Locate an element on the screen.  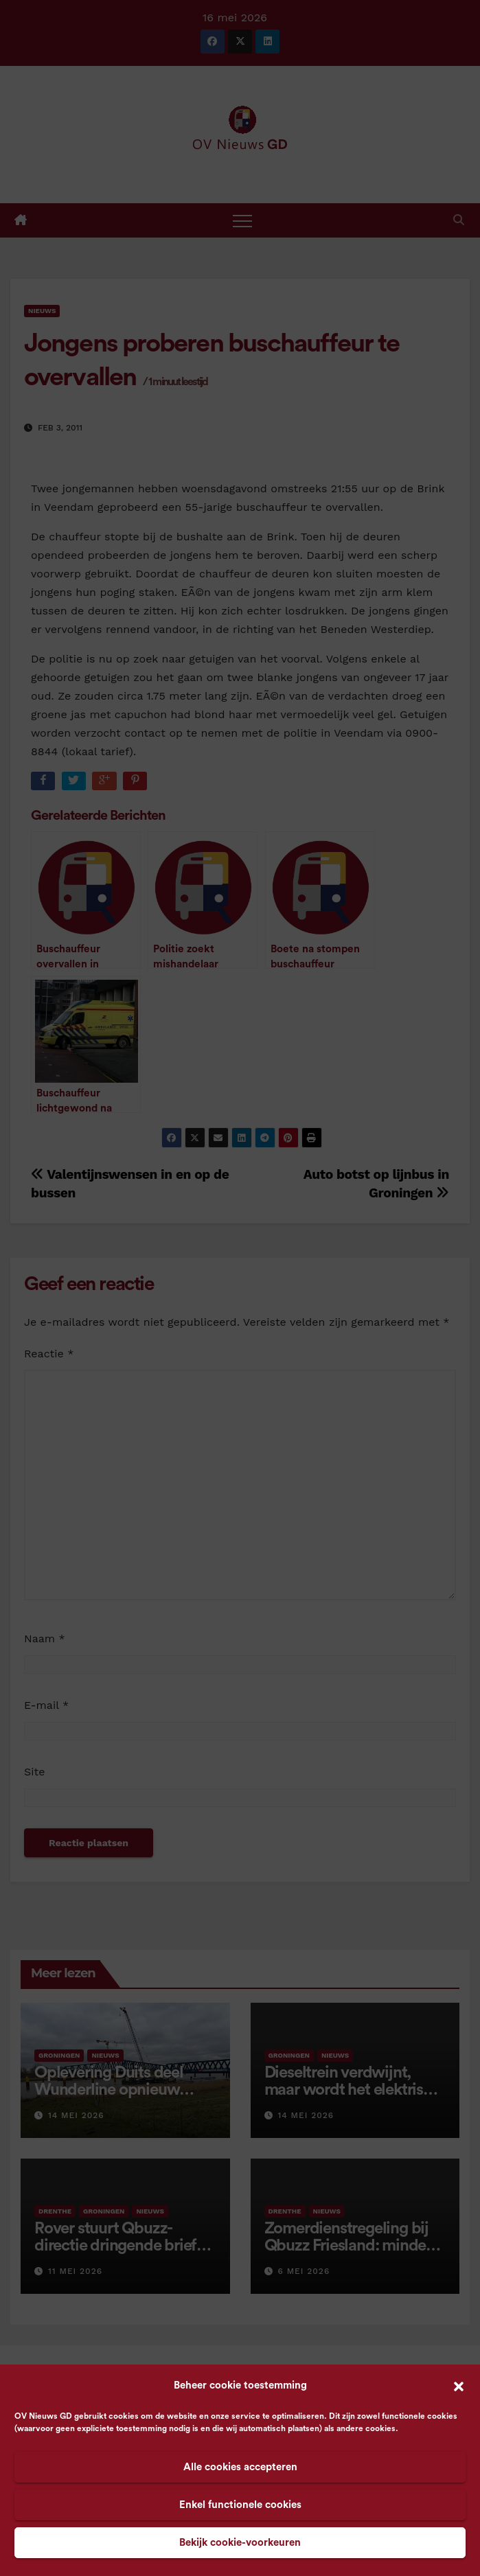
[button] is located at coordinates (459, 2386).